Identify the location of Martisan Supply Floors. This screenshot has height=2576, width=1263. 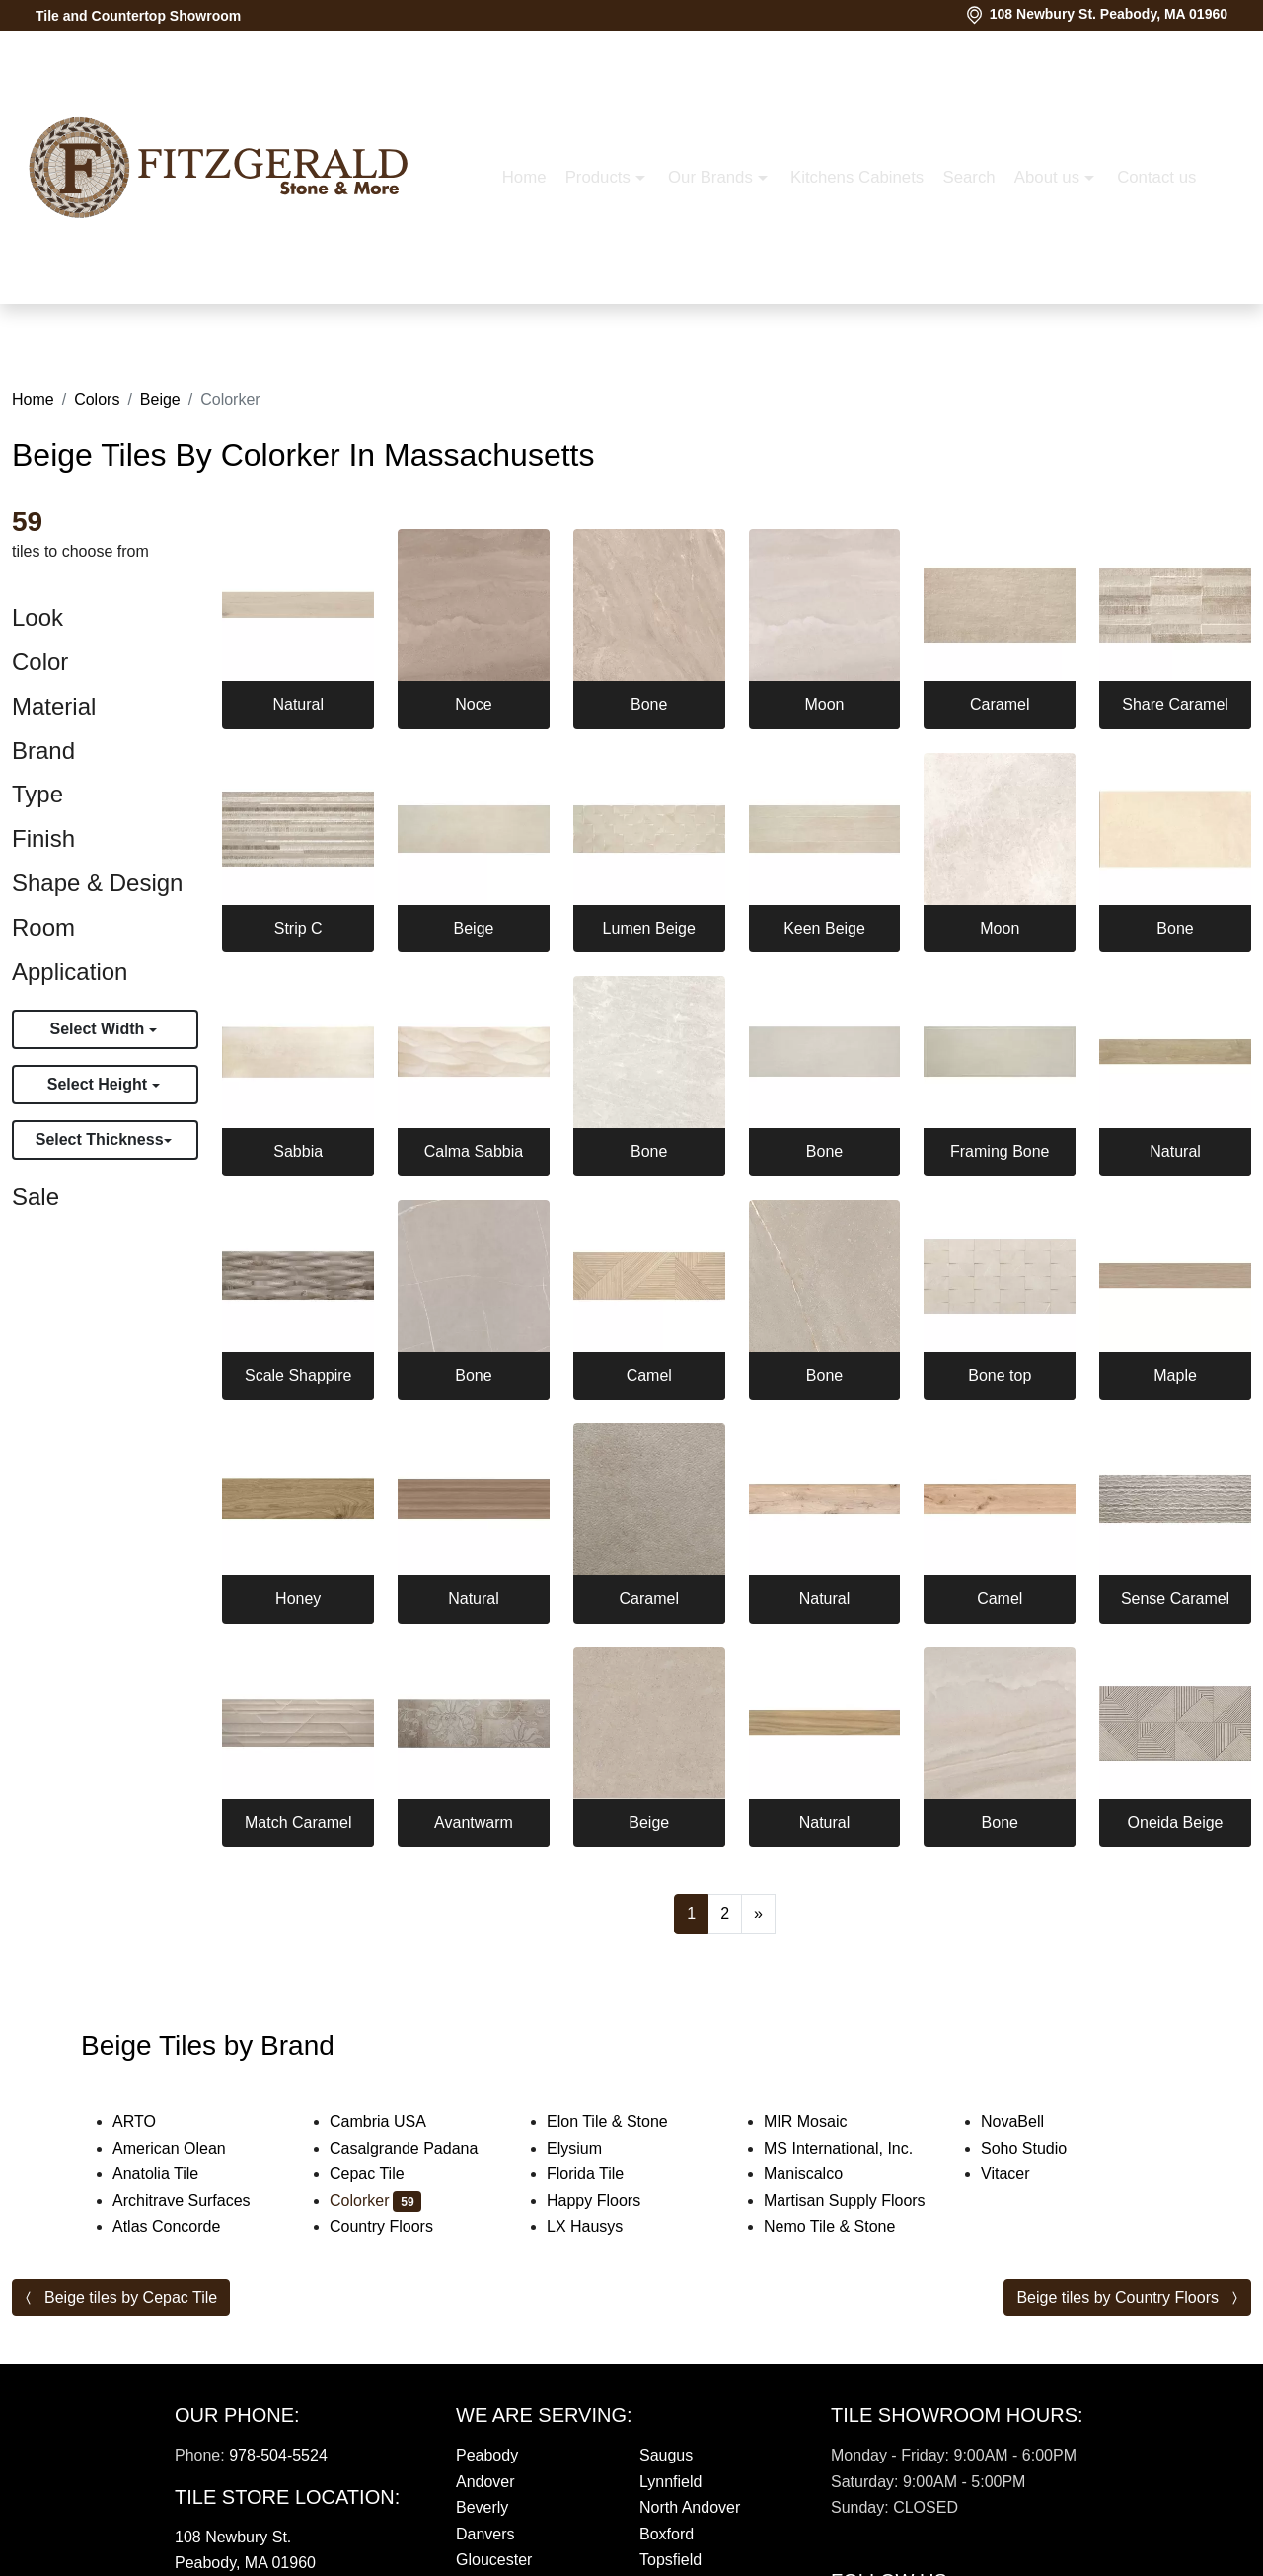
(857, 2200).